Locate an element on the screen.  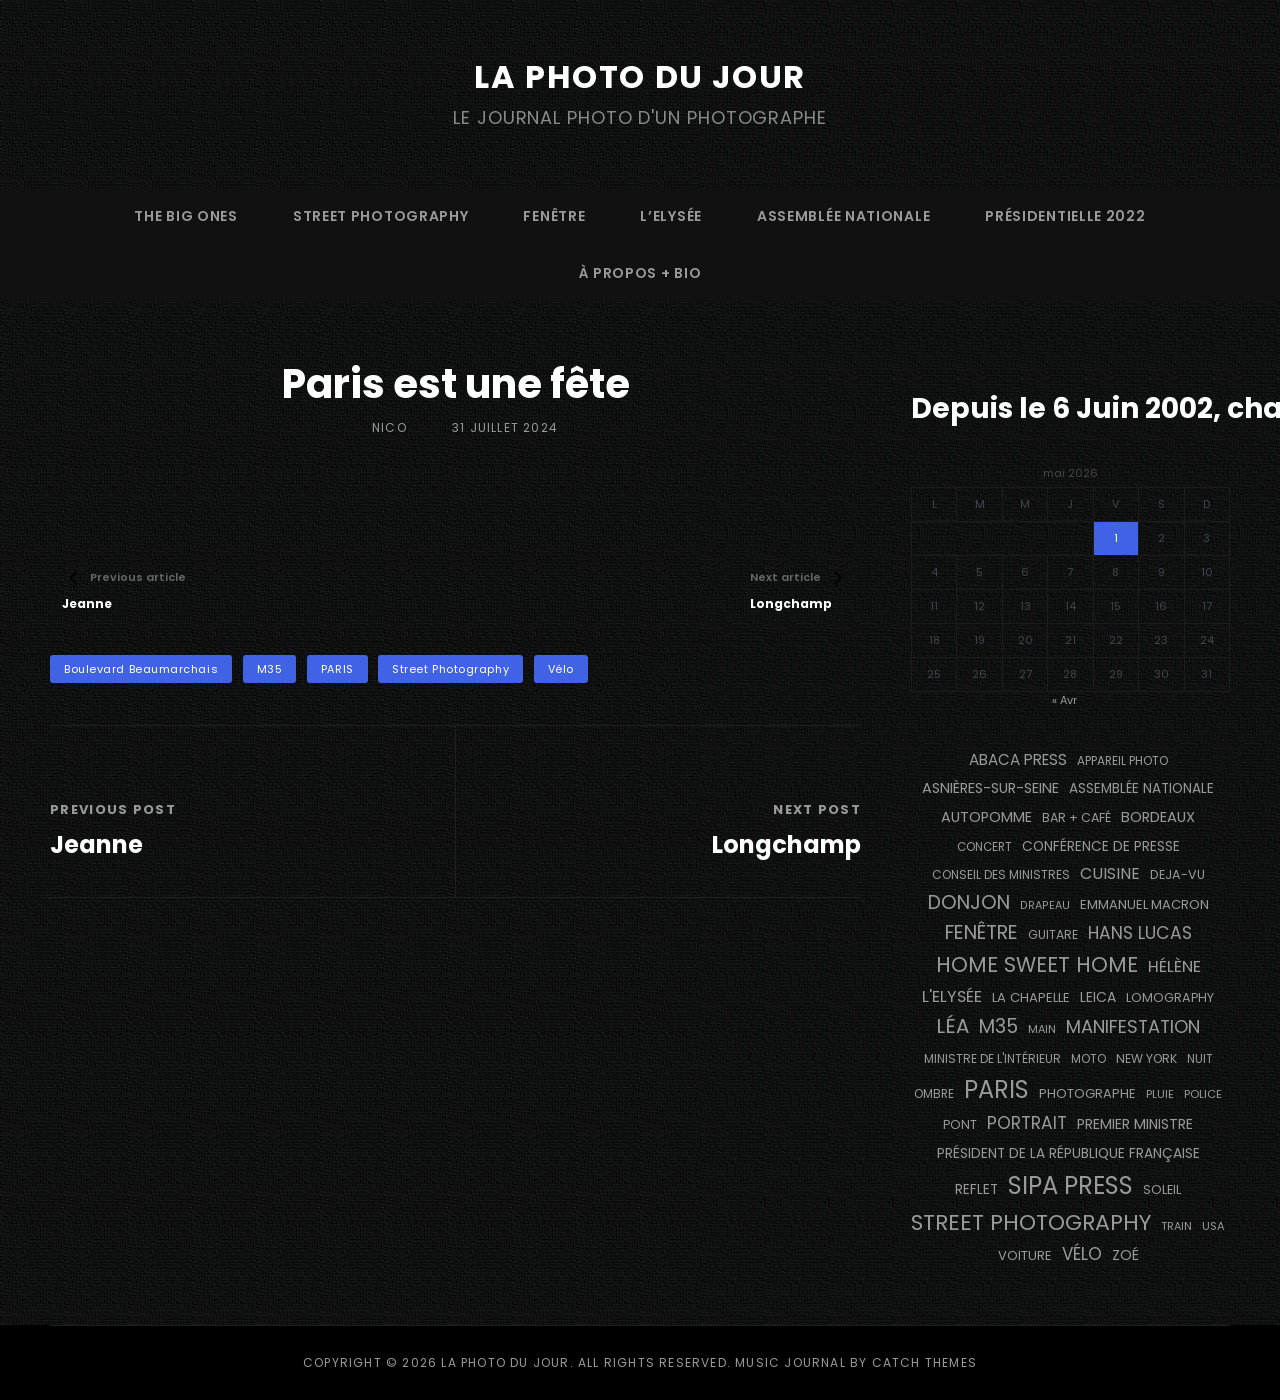
Nico is located at coordinates (389, 427).